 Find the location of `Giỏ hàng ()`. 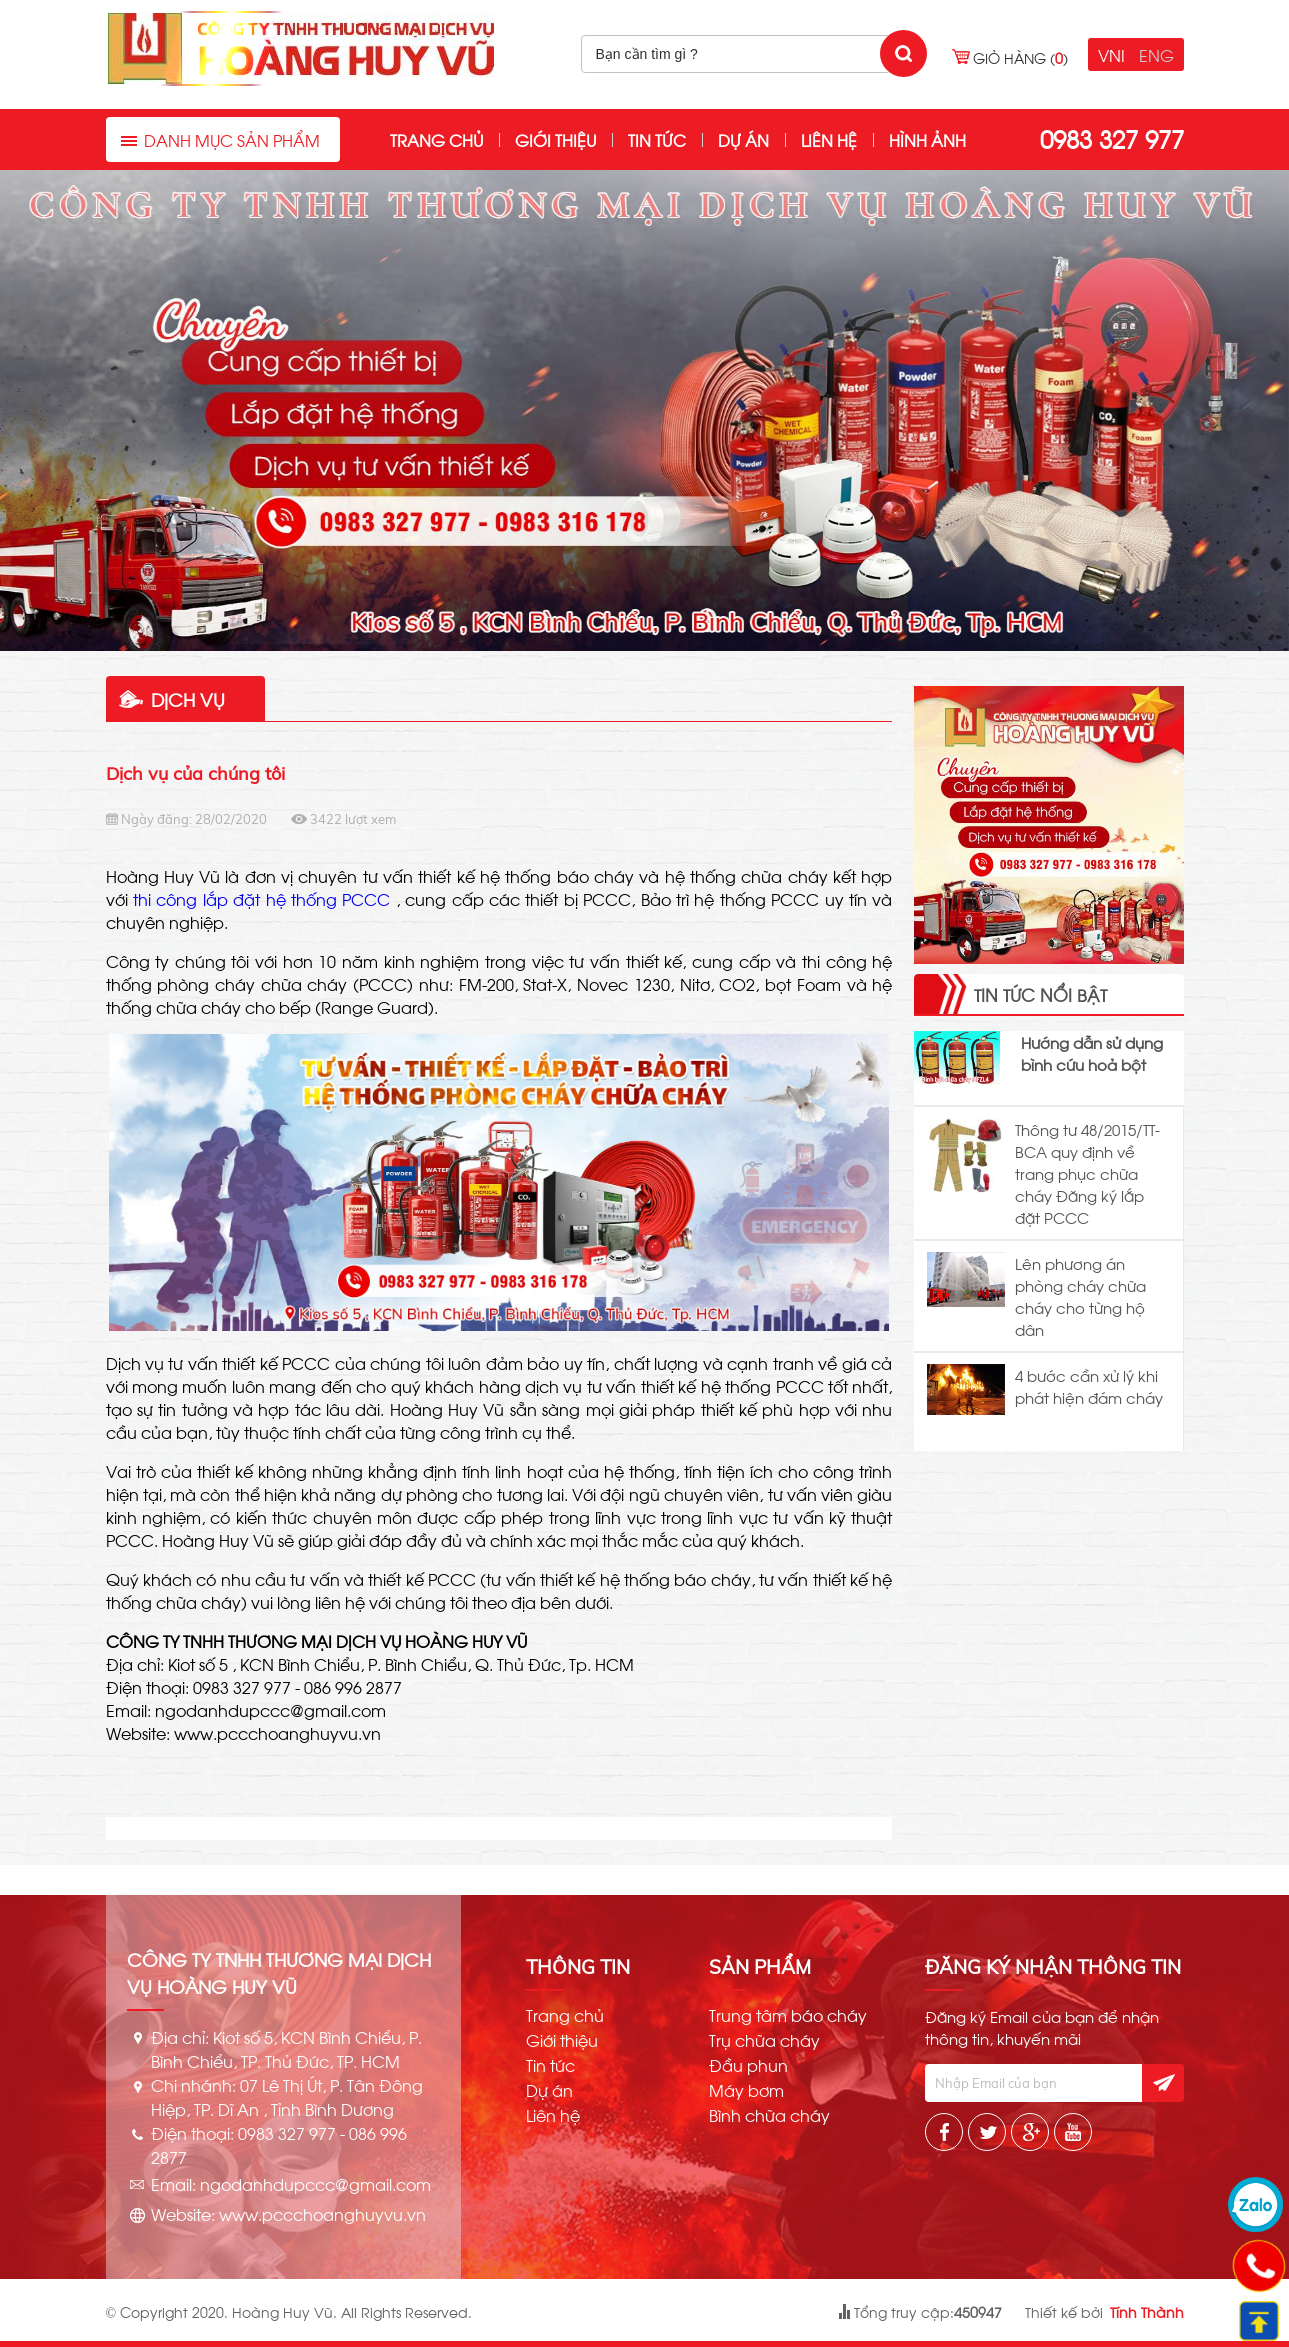

Giỏ hàng () is located at coordinates (1020, 57).